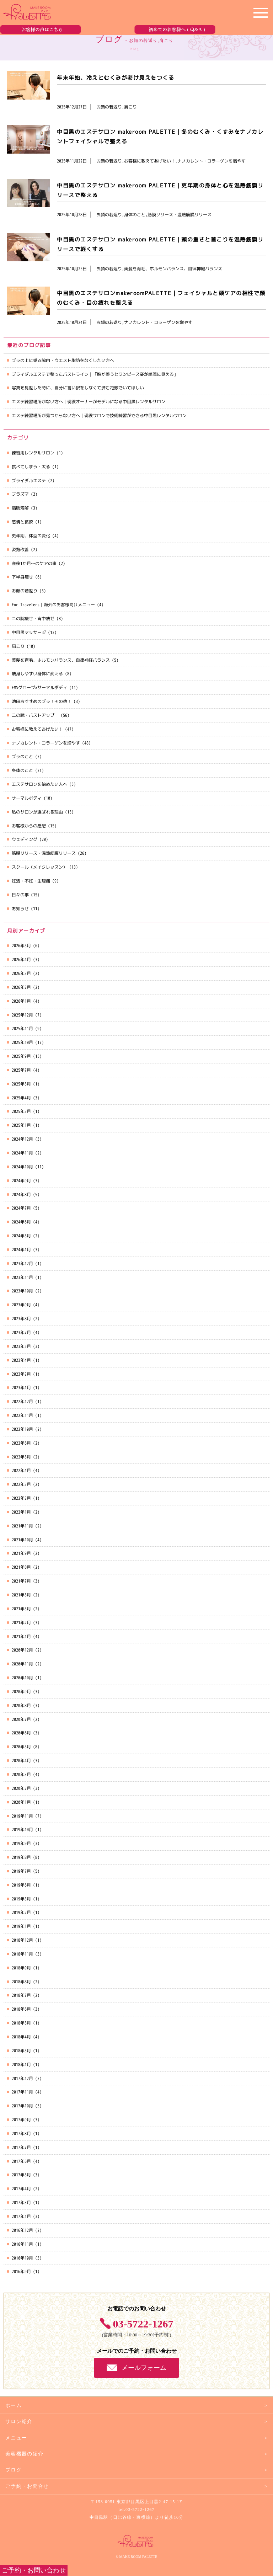  Describe the element at coordinates (24, 591) in the screenshot. I see `お顔の若返り` at that location.